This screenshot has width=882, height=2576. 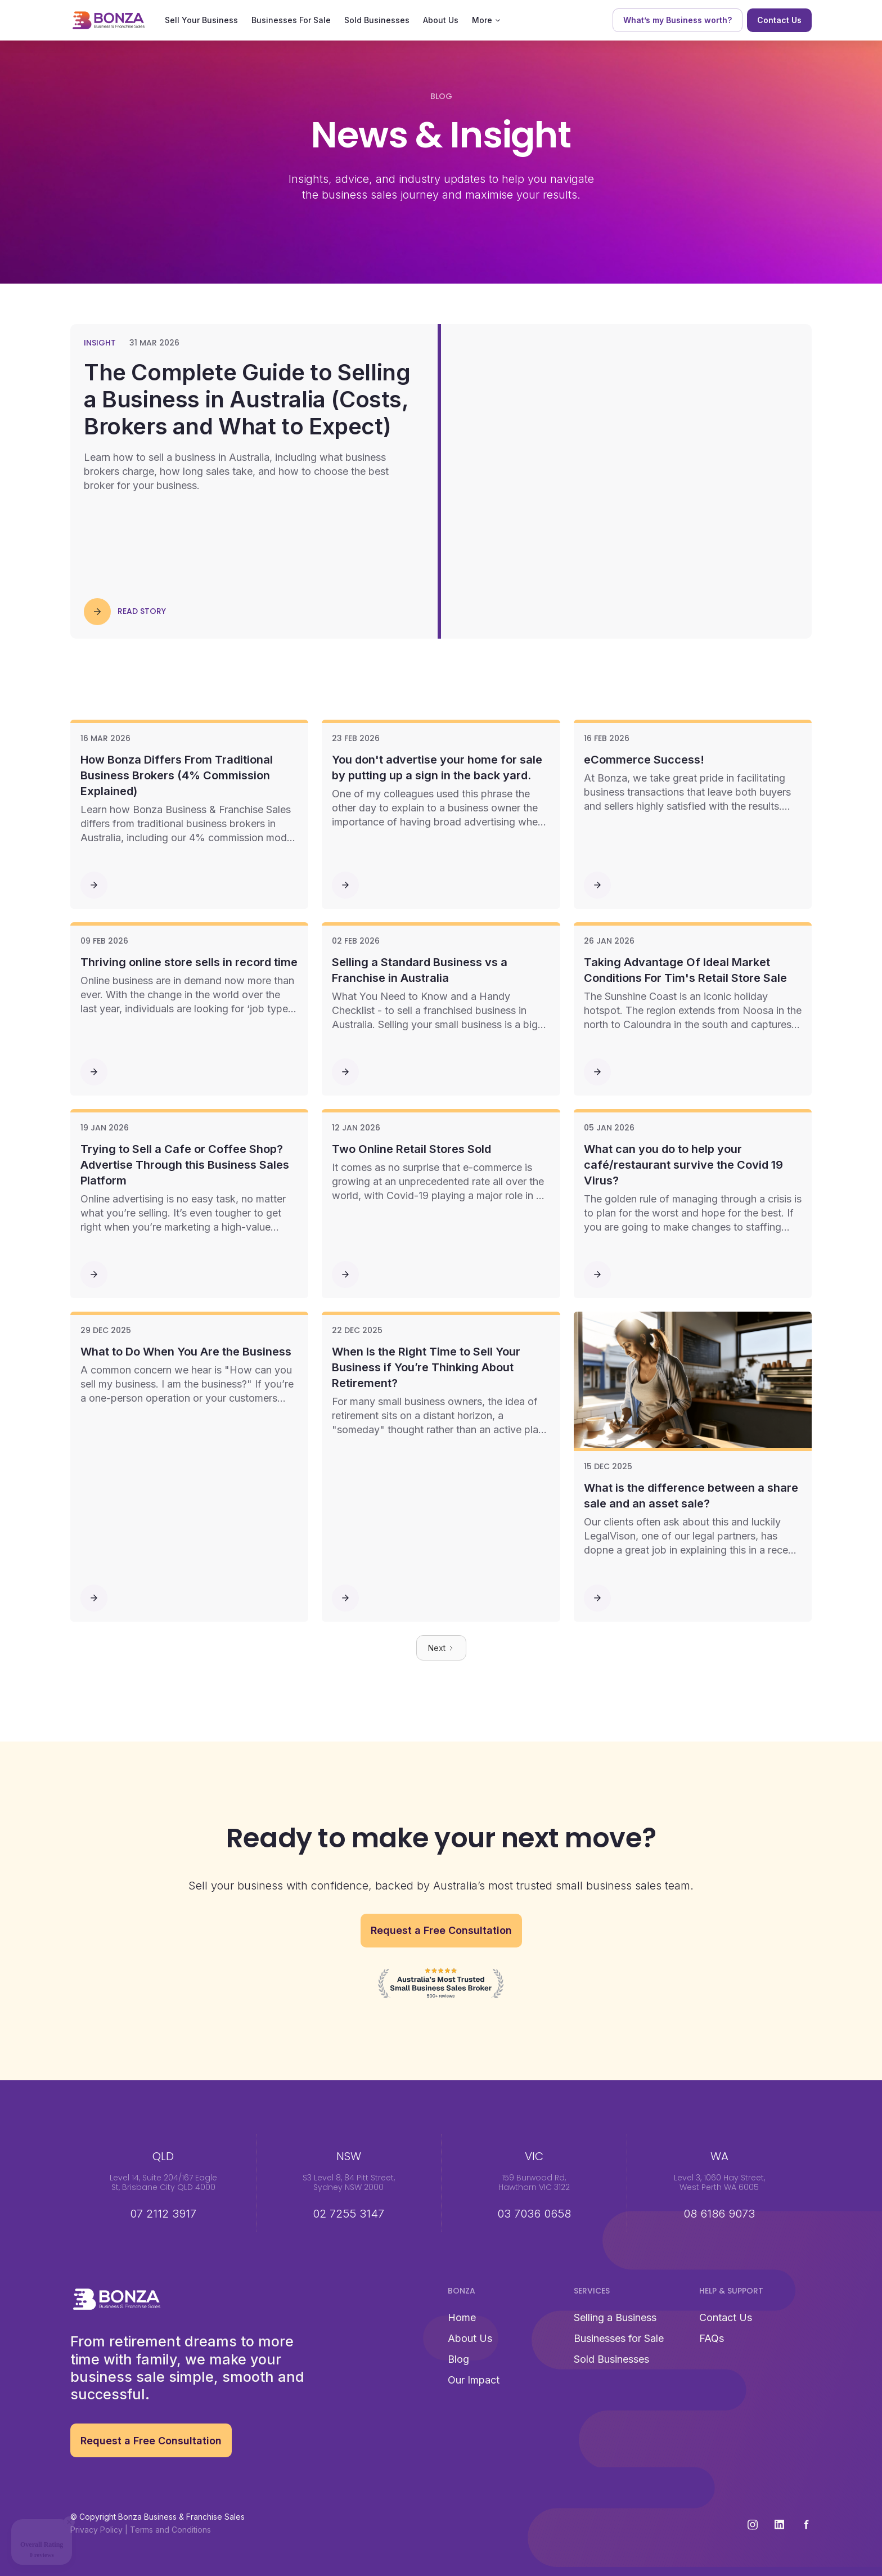 I want to click on Privacy Policy, so click(x=96, y=2529).